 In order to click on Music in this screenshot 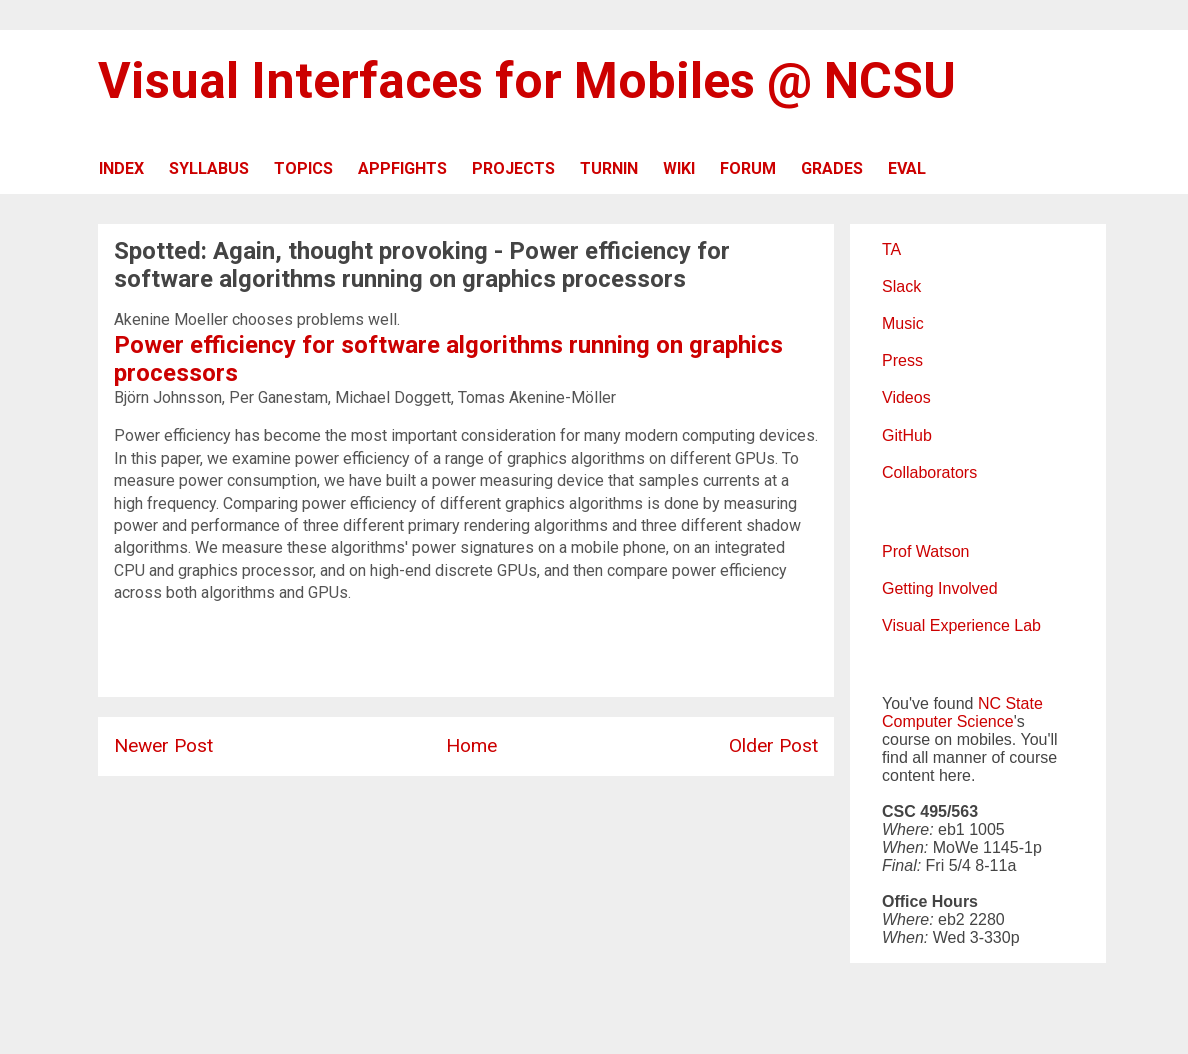, I will do `click(903, 323)`.